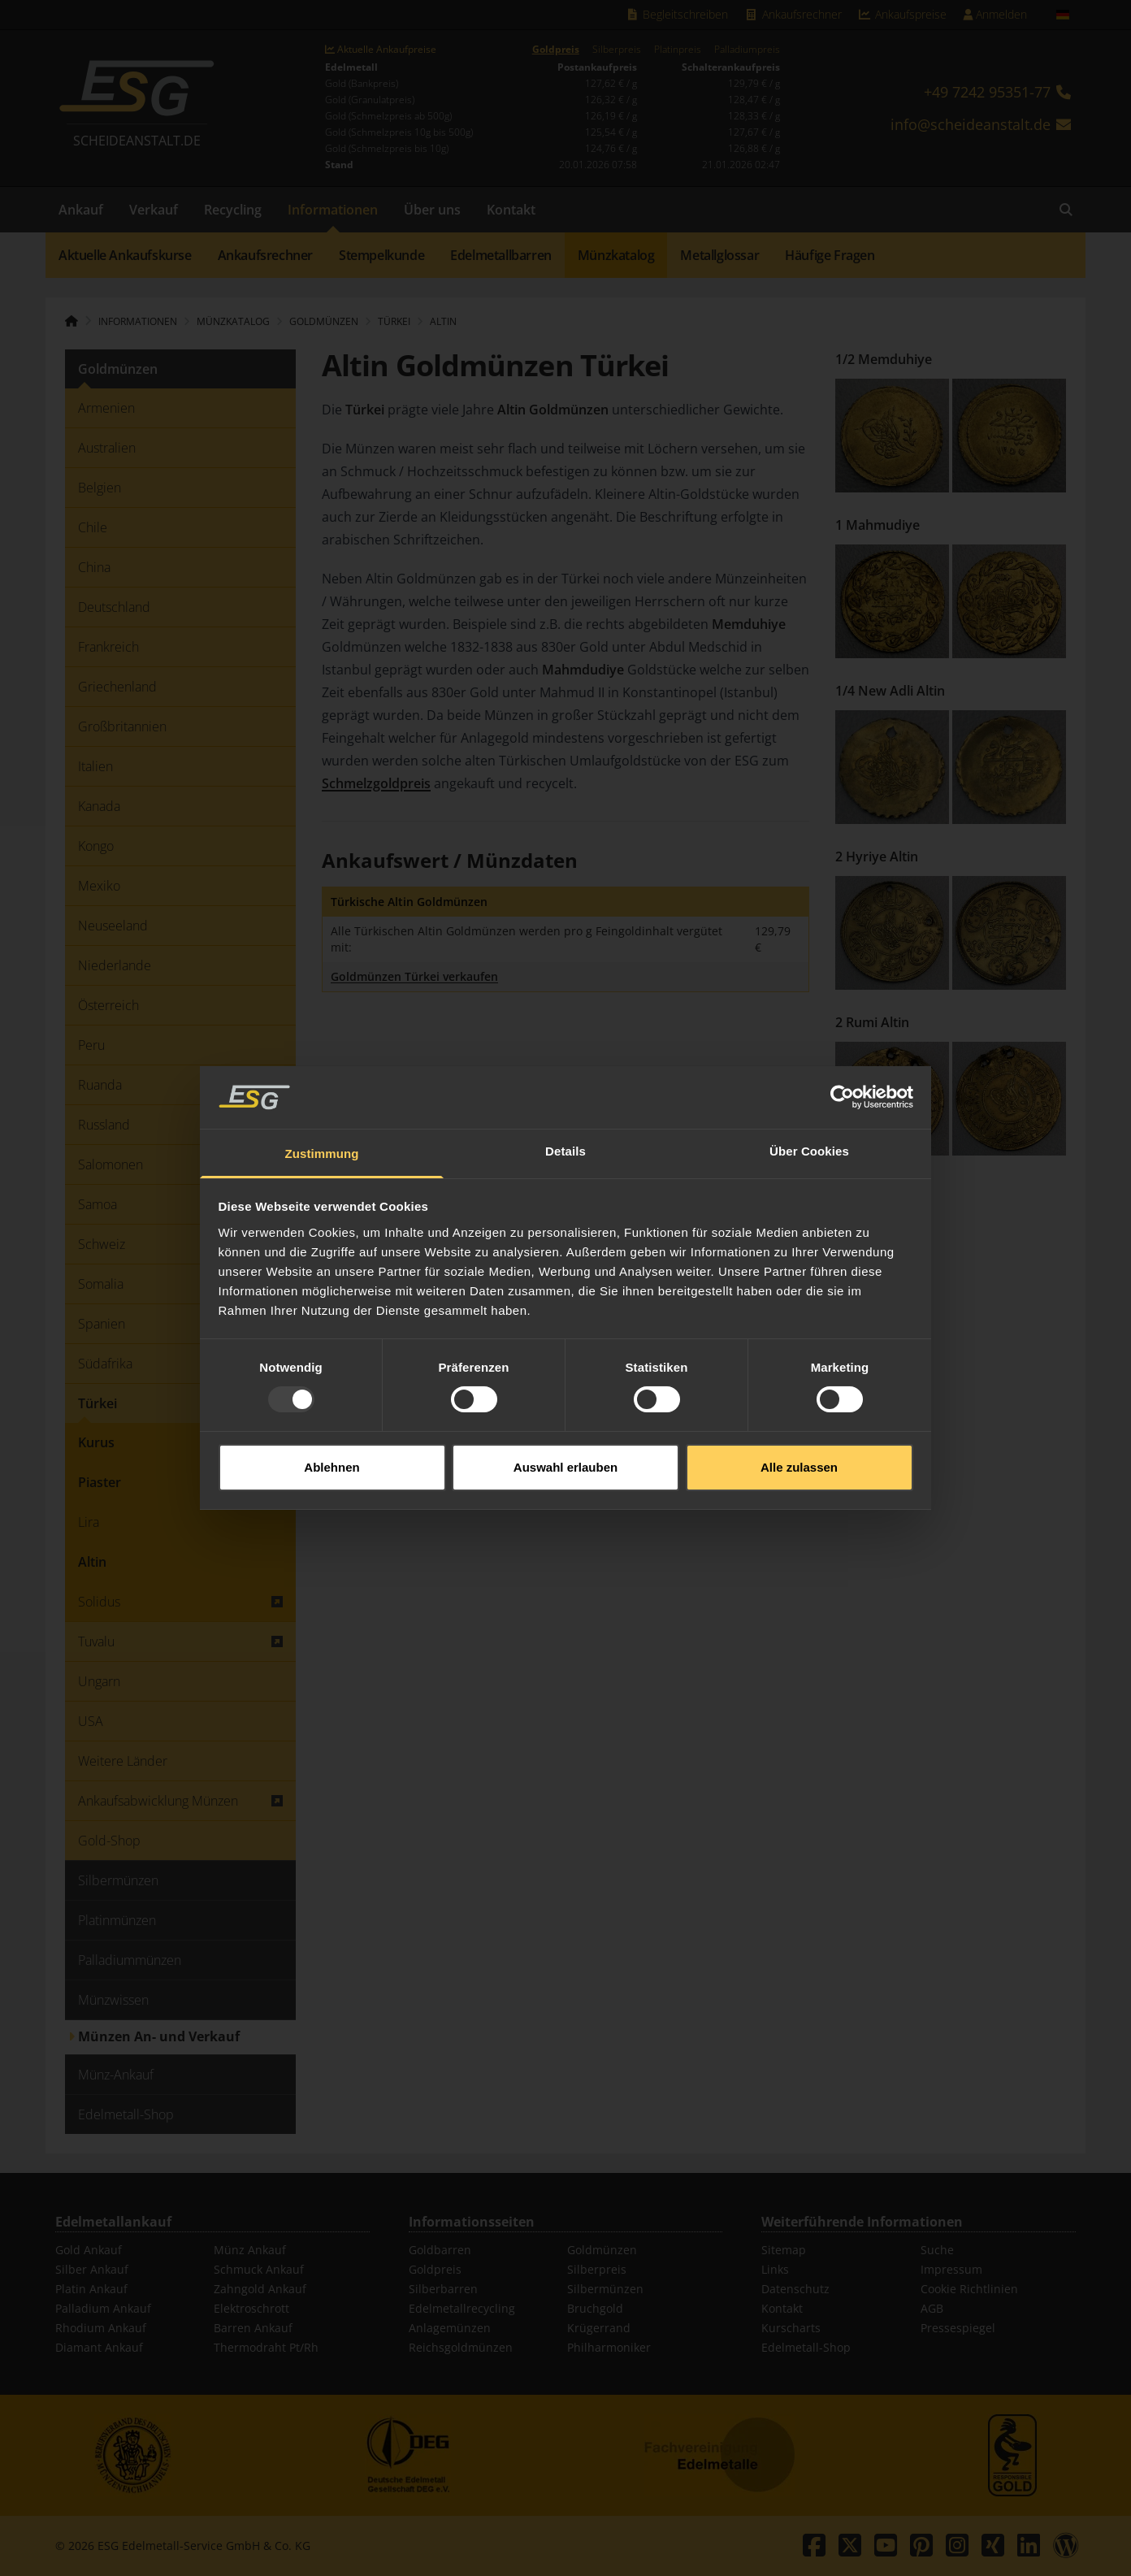  Describe the element at coordinates (793, 14) in the screenshot. I see `Ankaufsrechner` at that location.